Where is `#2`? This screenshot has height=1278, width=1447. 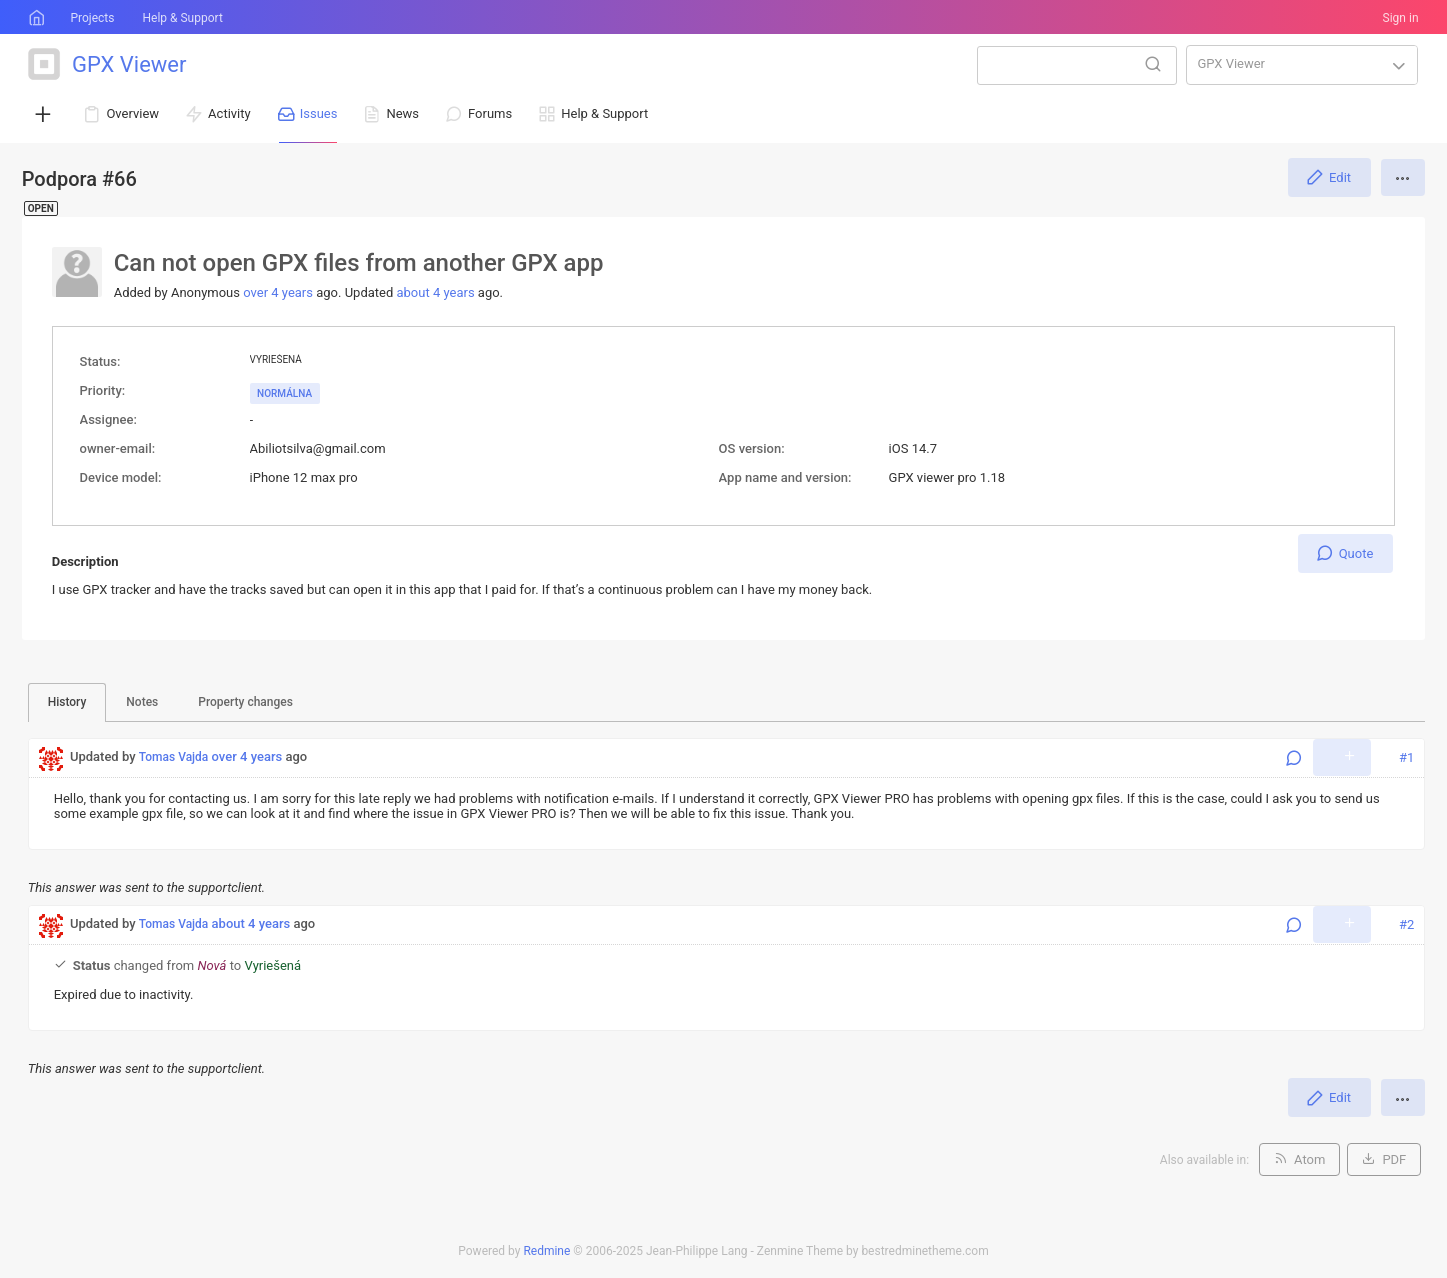 #2 is located at coordinates (1406, 924).